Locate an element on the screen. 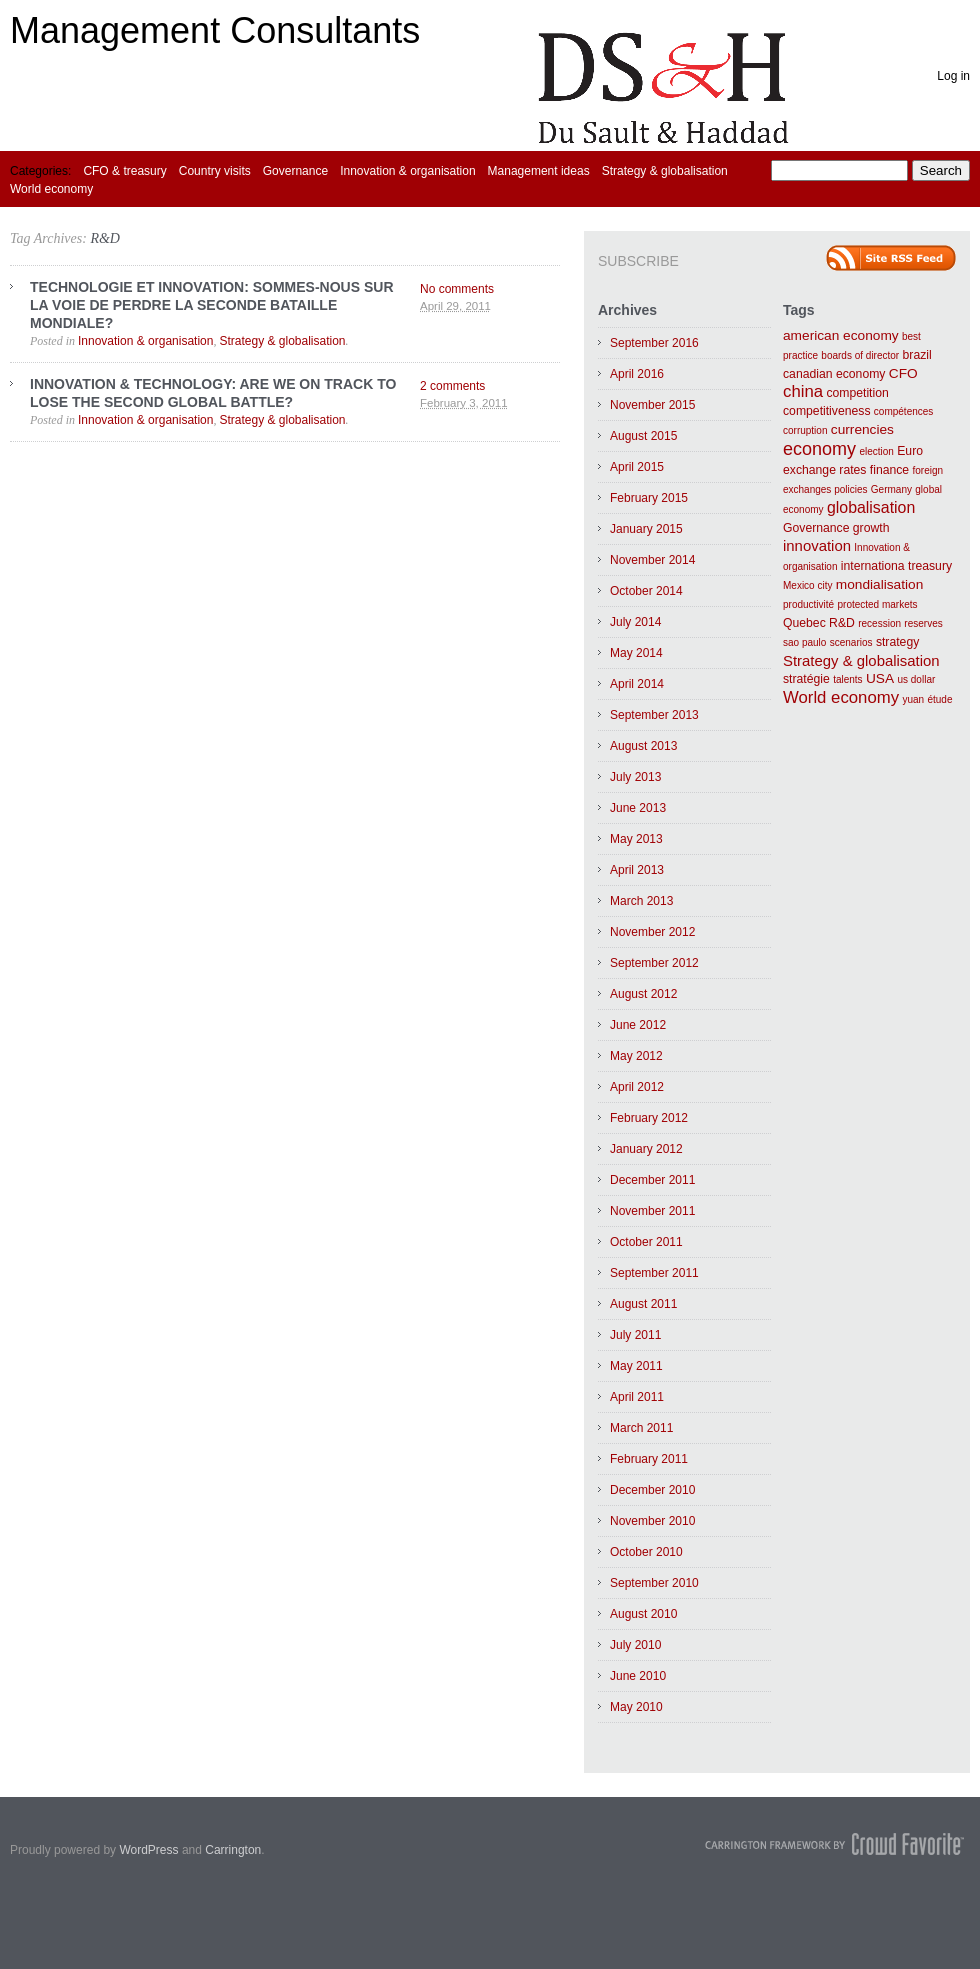 The image size is (980, 1969). Country visits is located at coordinates (215, 171).